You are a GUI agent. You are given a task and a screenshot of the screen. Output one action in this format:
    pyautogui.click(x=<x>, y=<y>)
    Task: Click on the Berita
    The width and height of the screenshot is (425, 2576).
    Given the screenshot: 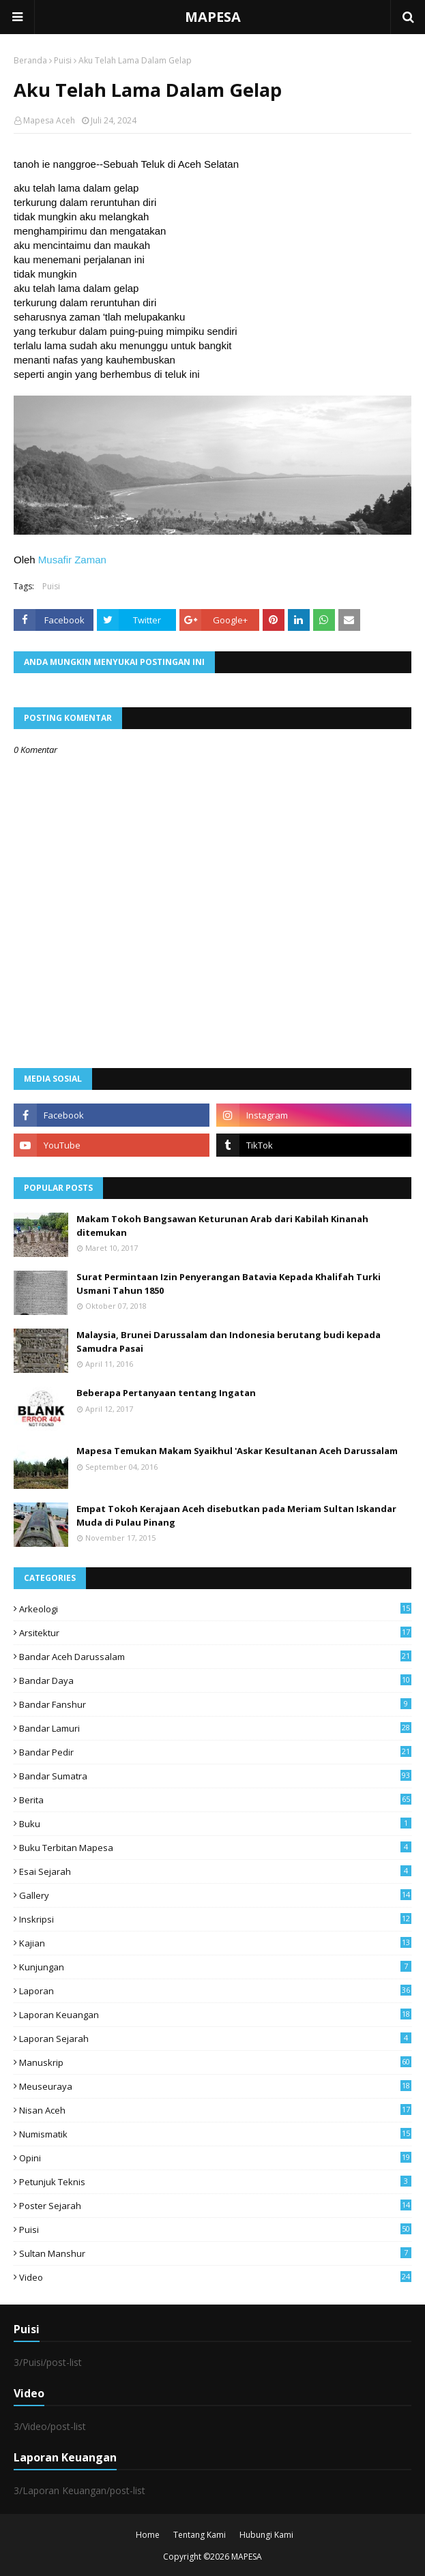 What is the action you would take?
    pyautogui.click(x=215, y=1800)
    